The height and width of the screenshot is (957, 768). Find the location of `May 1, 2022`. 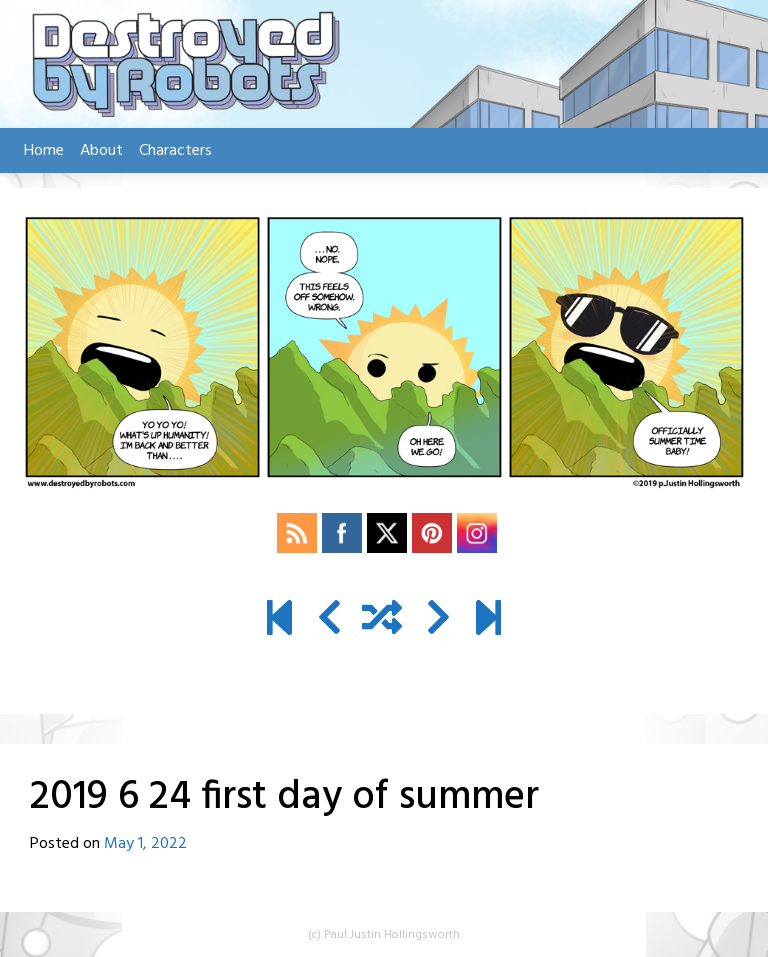

May 1, 2022 is located at coordinates (145, 844).